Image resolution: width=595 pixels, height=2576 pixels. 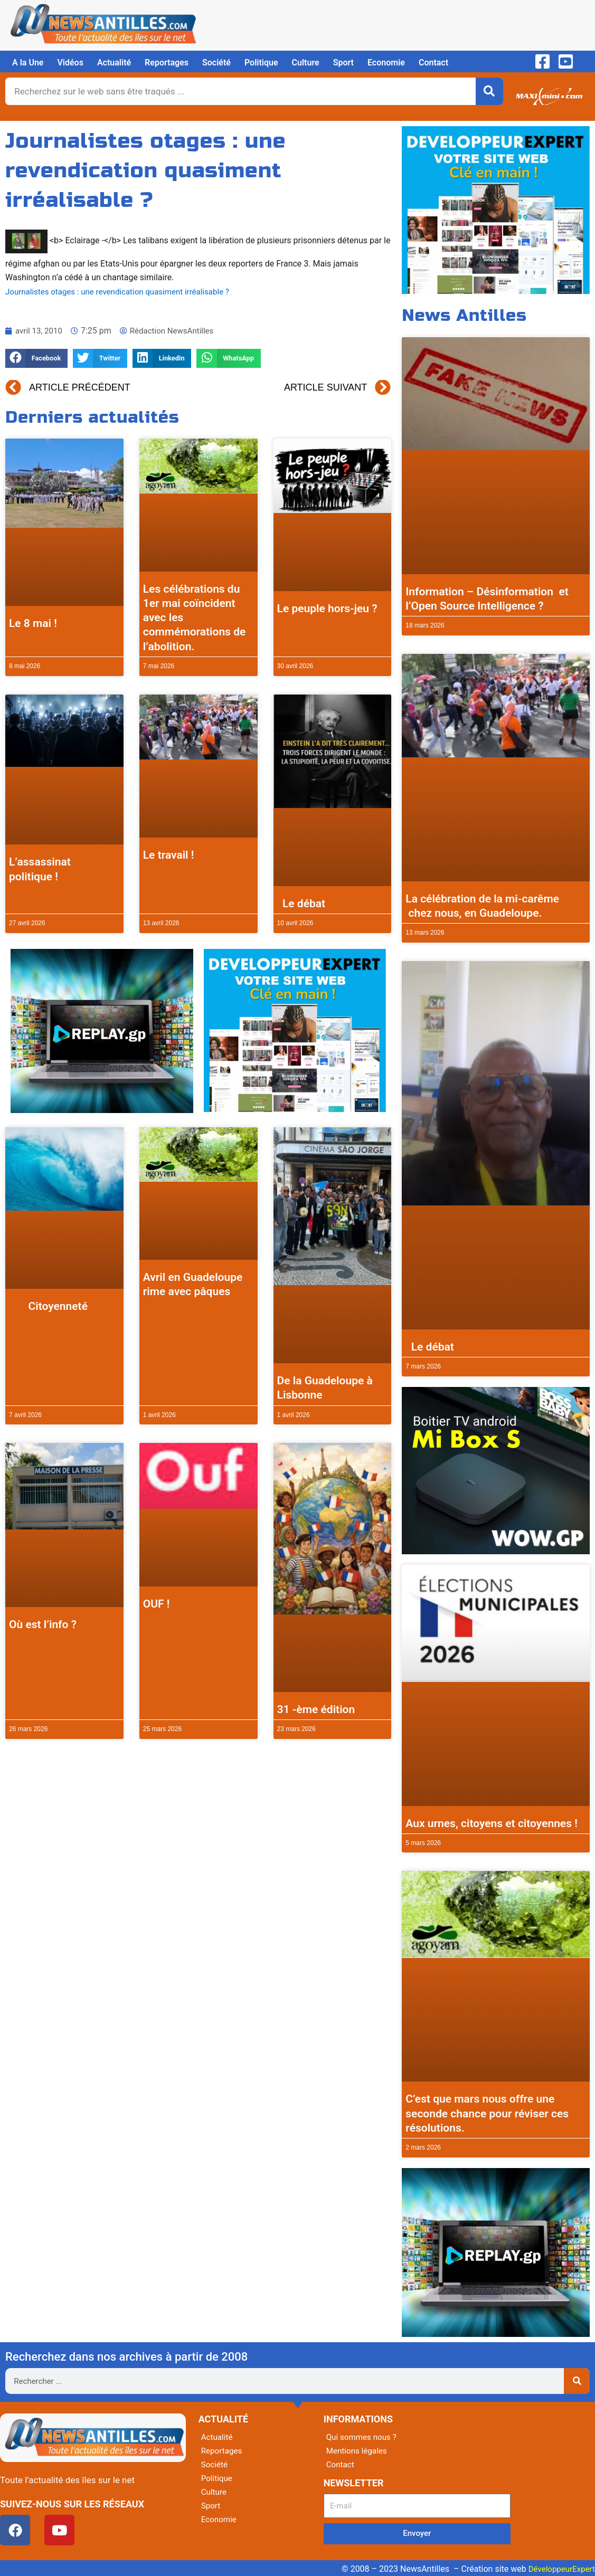 I want to click on Mentions légales, so click(x=358, y=2451).